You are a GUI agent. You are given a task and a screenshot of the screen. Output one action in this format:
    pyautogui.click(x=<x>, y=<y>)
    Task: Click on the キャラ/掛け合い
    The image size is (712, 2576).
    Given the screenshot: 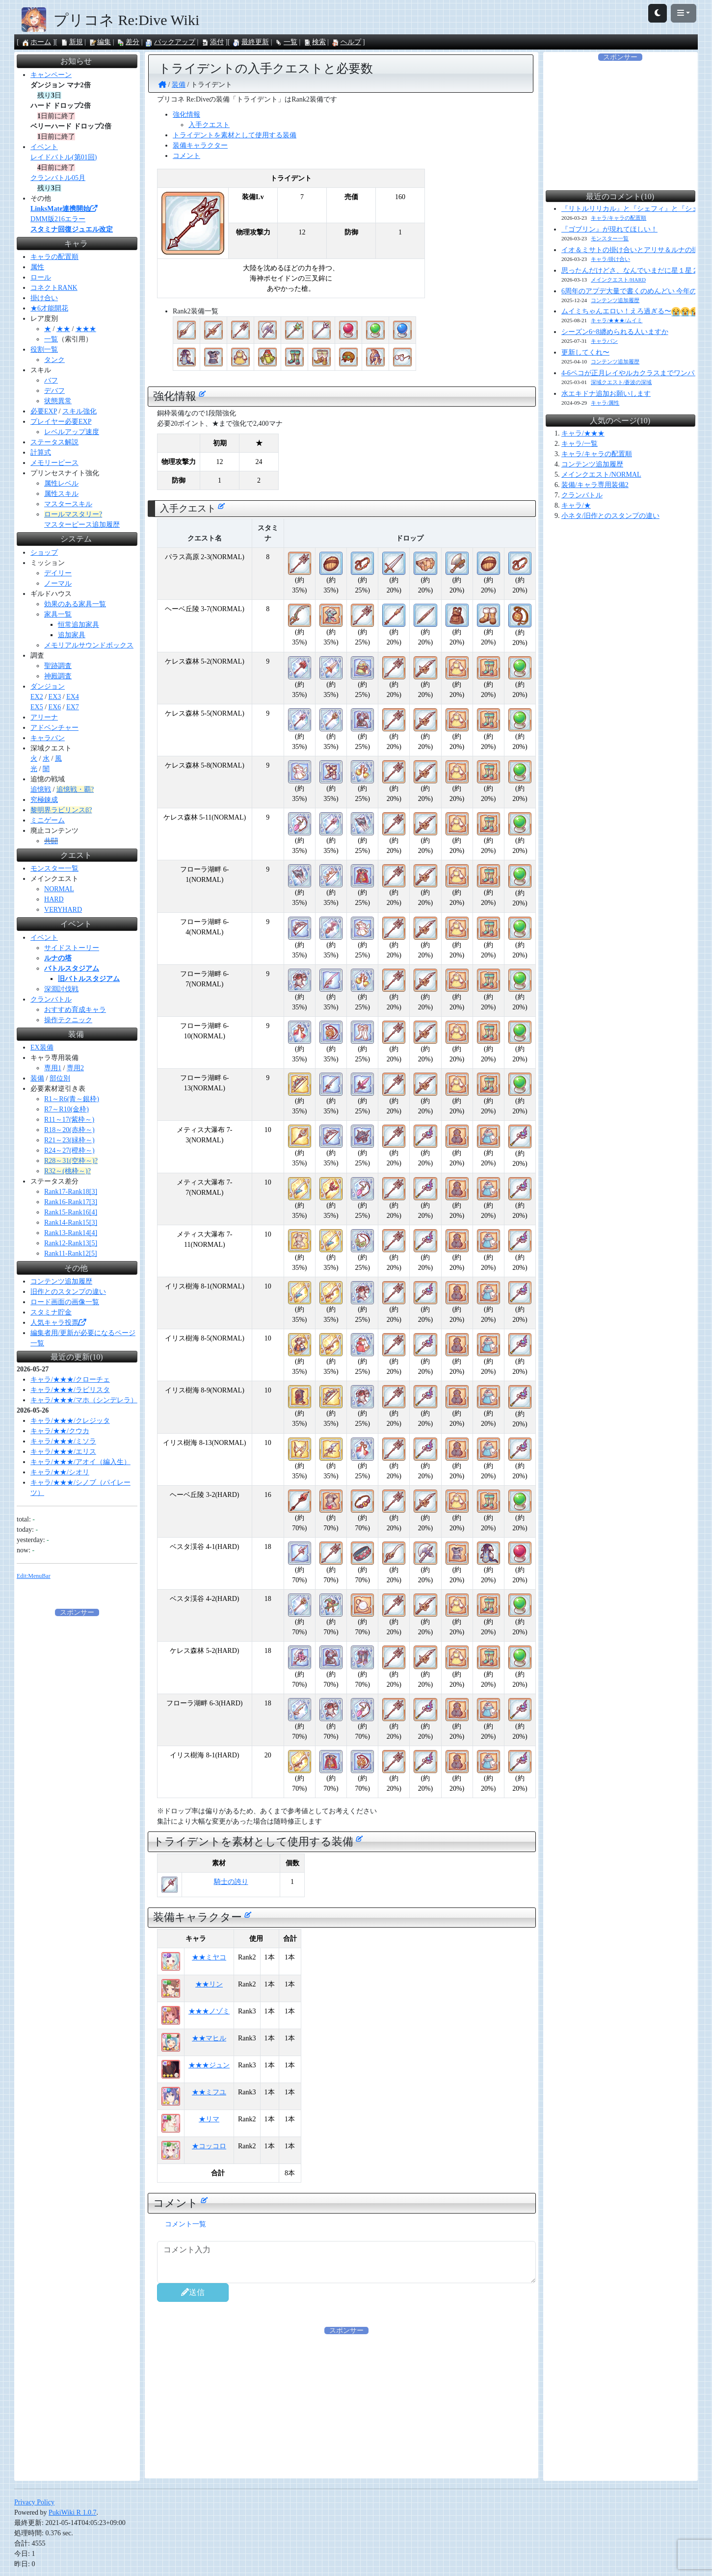 What is the action you would take?
    pyautogui.click(x=610, y=259)
    